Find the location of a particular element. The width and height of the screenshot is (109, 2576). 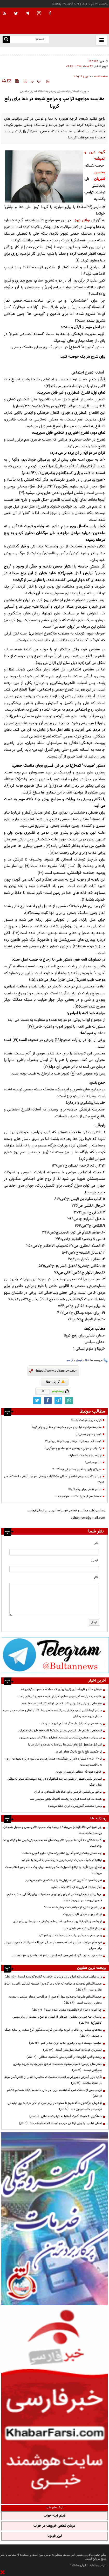

درمان قطعی خروپف در خواب is located at coordinates (54, 2526).